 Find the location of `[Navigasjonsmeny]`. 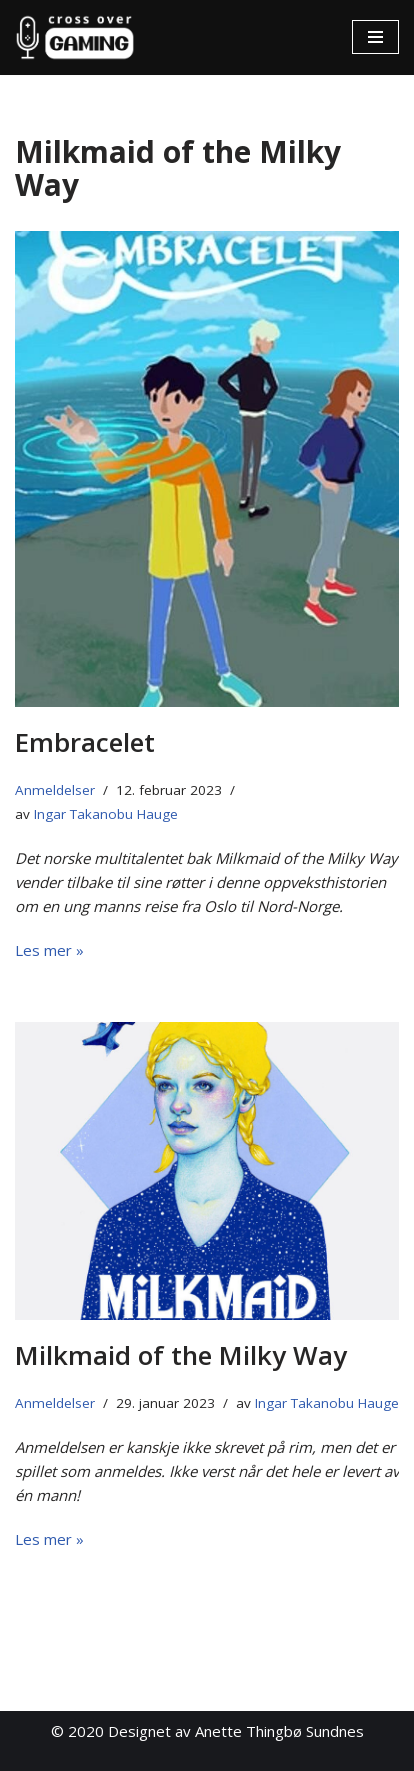

[Navigasjonsmeny] is located at coordinates (375, 37).